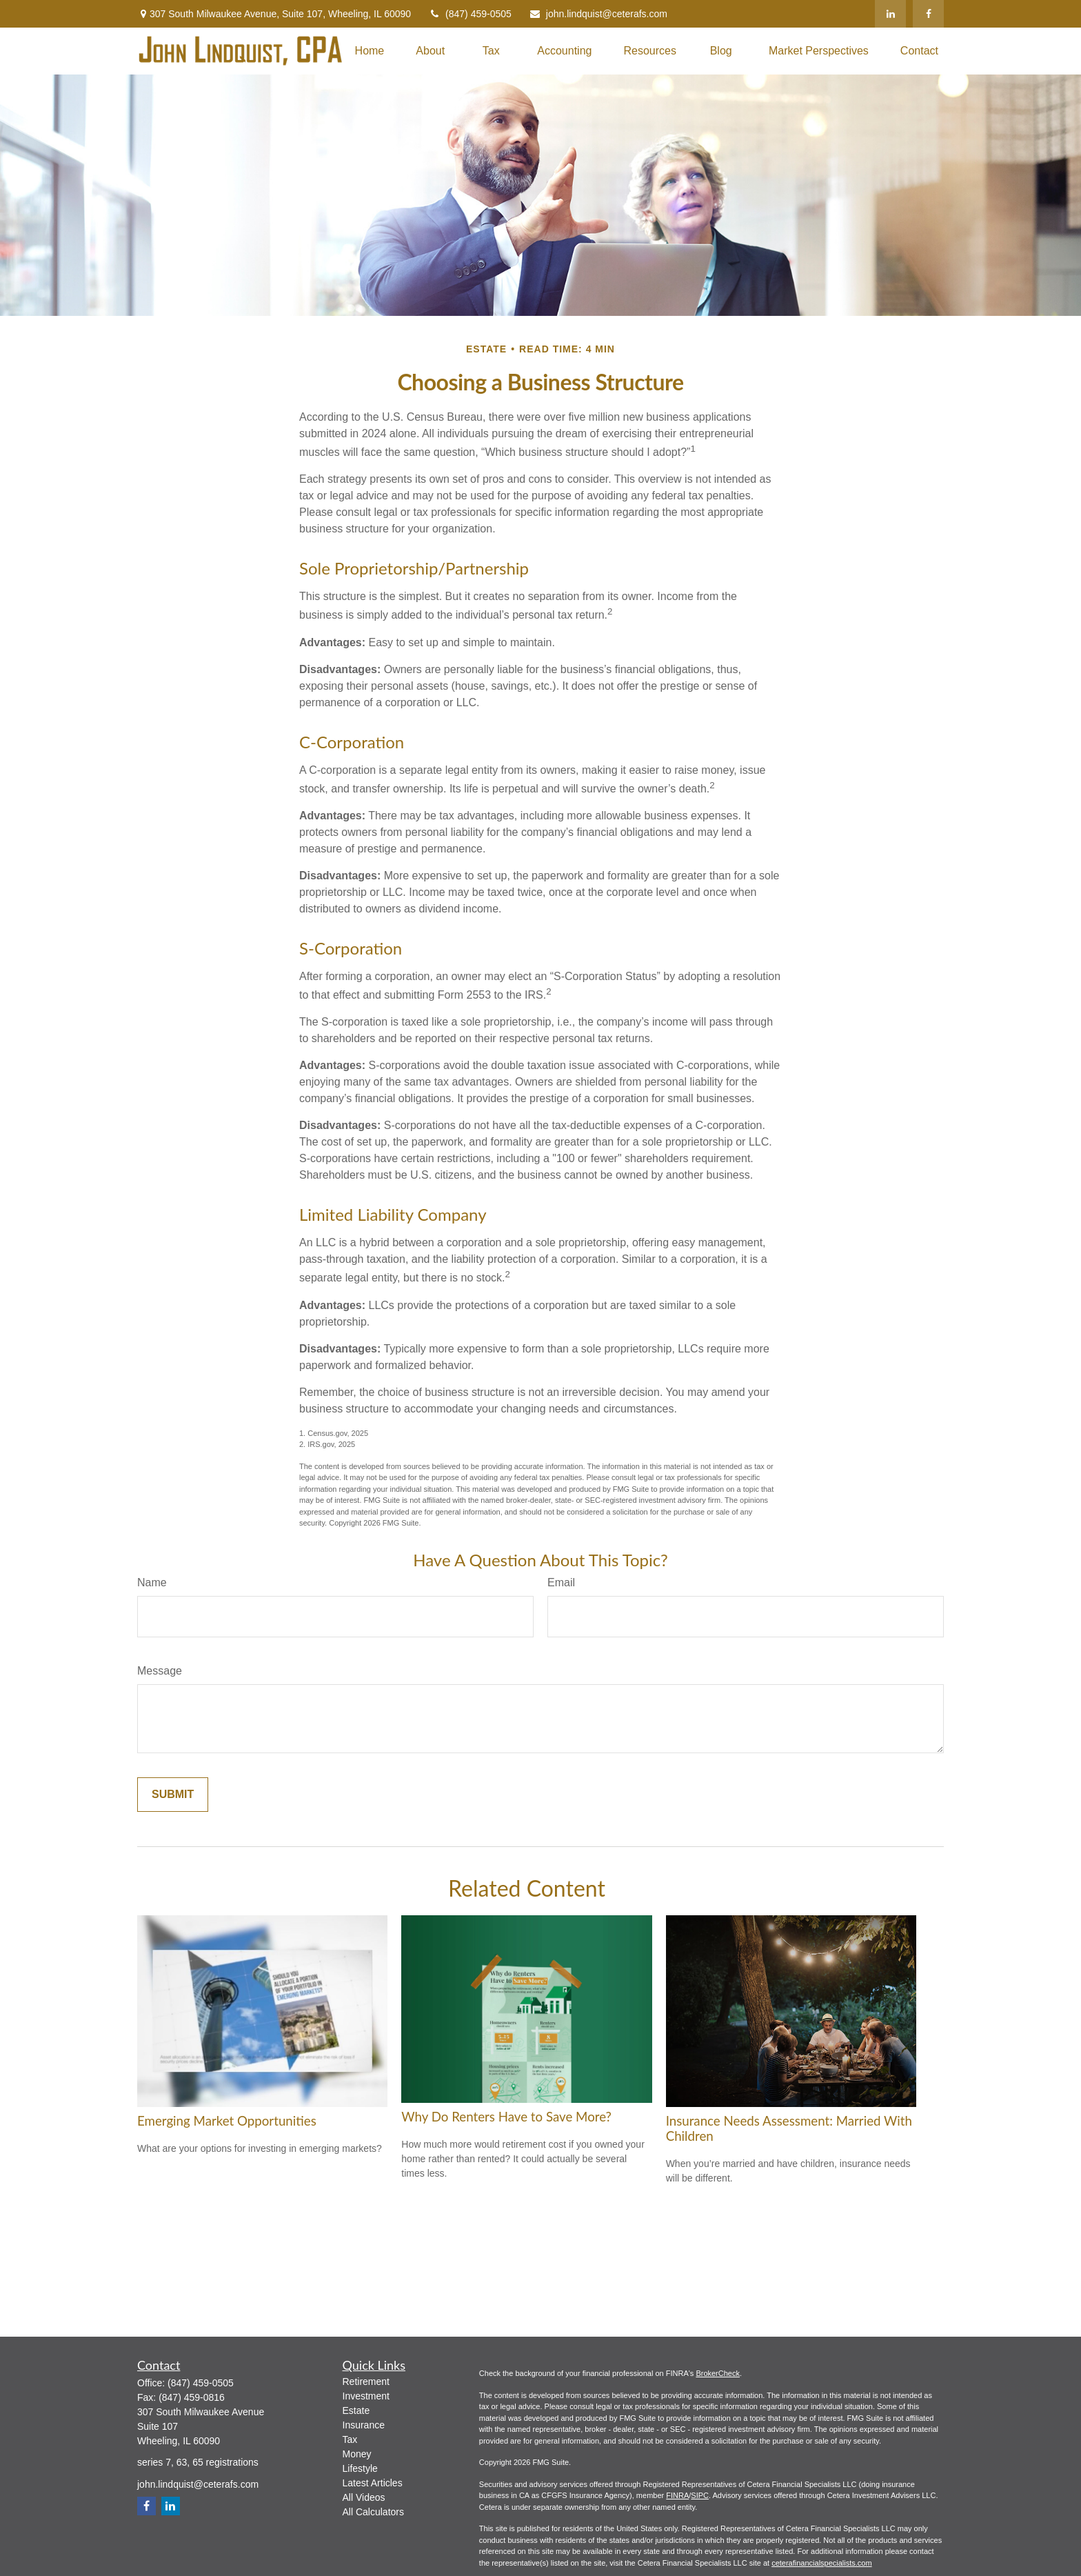 This screenshot has height=2576, width=1081. I want to click on [Facebook], so click(928, 14).